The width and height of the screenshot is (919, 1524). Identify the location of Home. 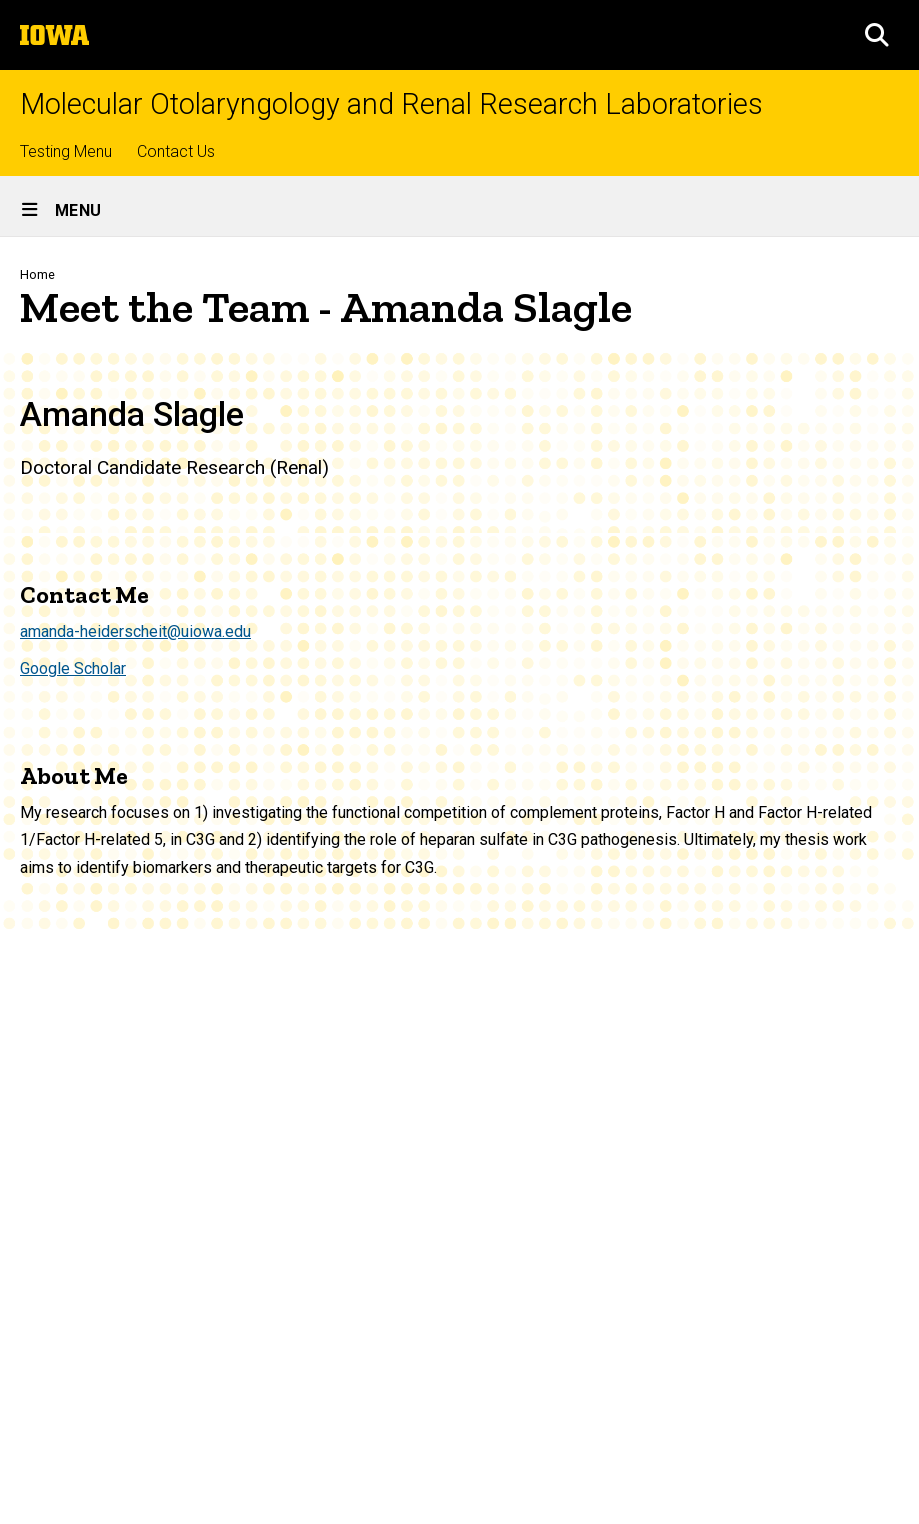
(37, 274).